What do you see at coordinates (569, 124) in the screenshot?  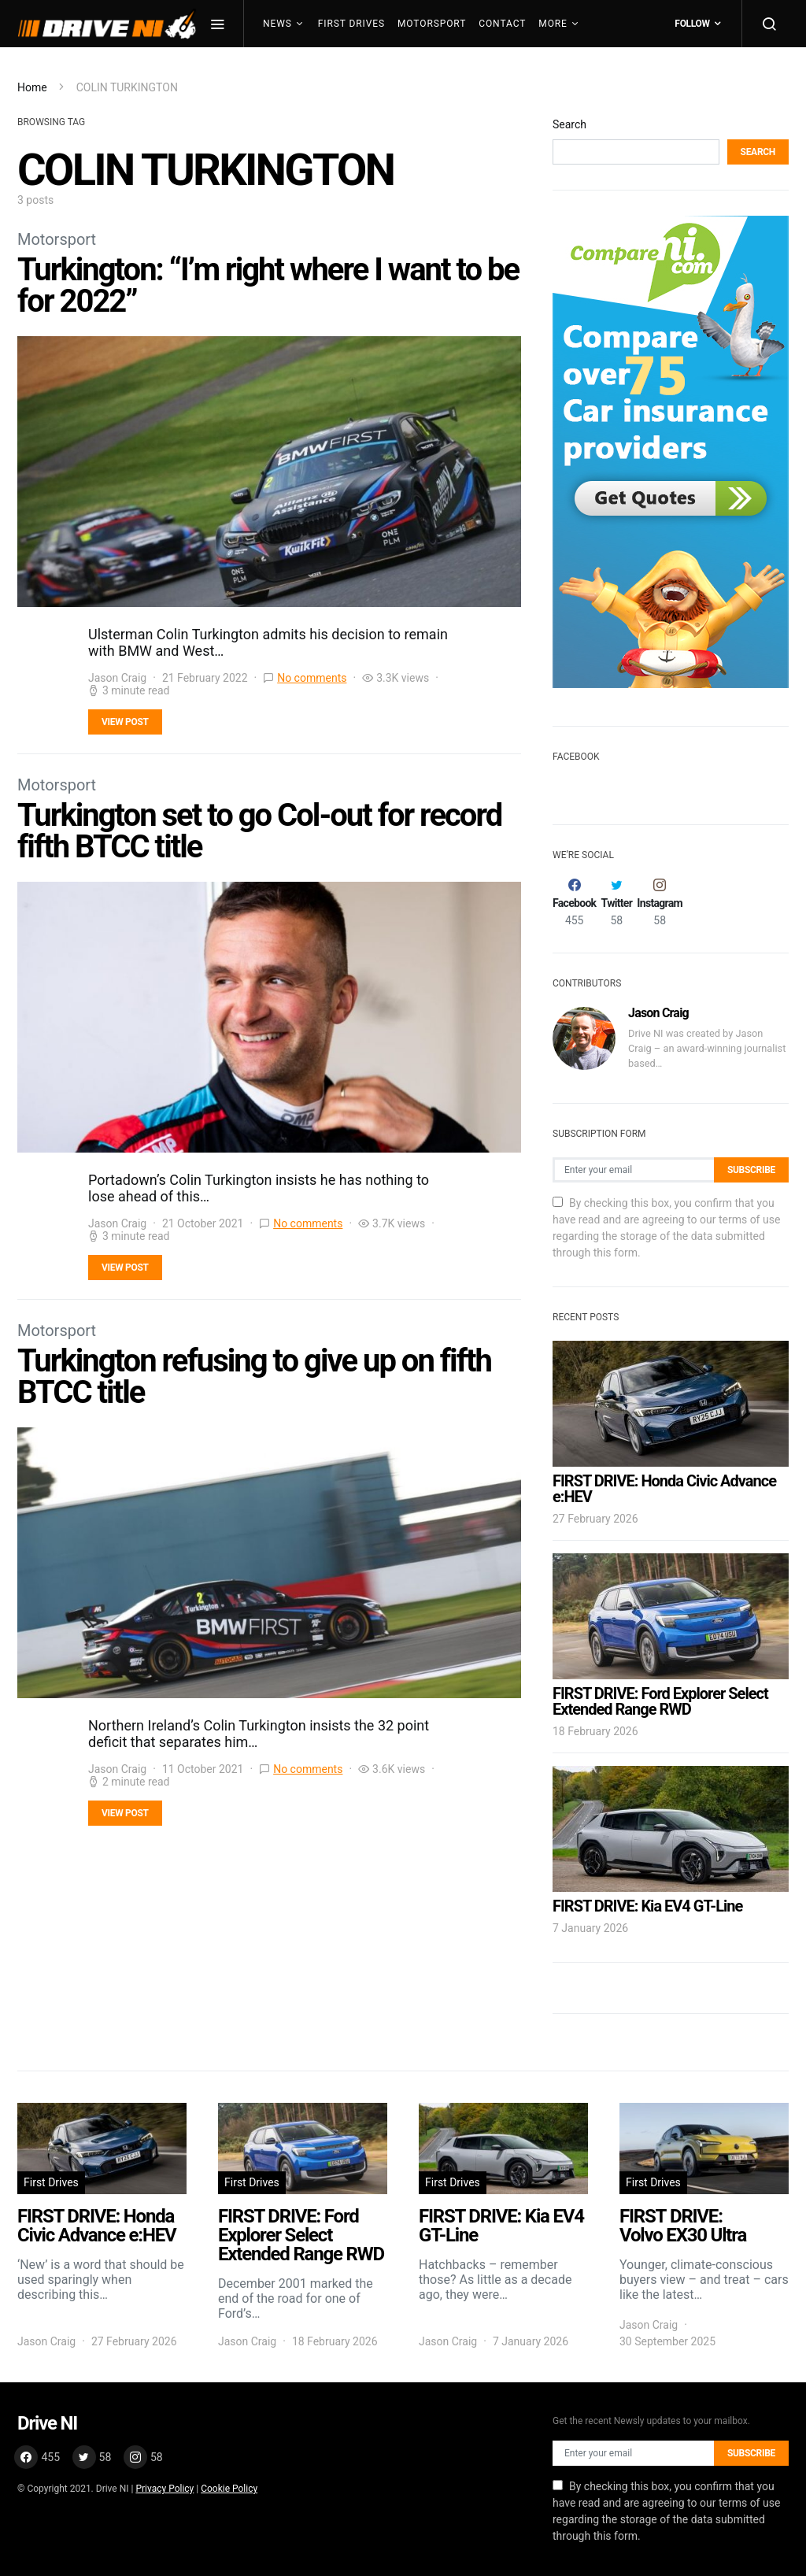 I see `Search` at bounding box center [569, 124].